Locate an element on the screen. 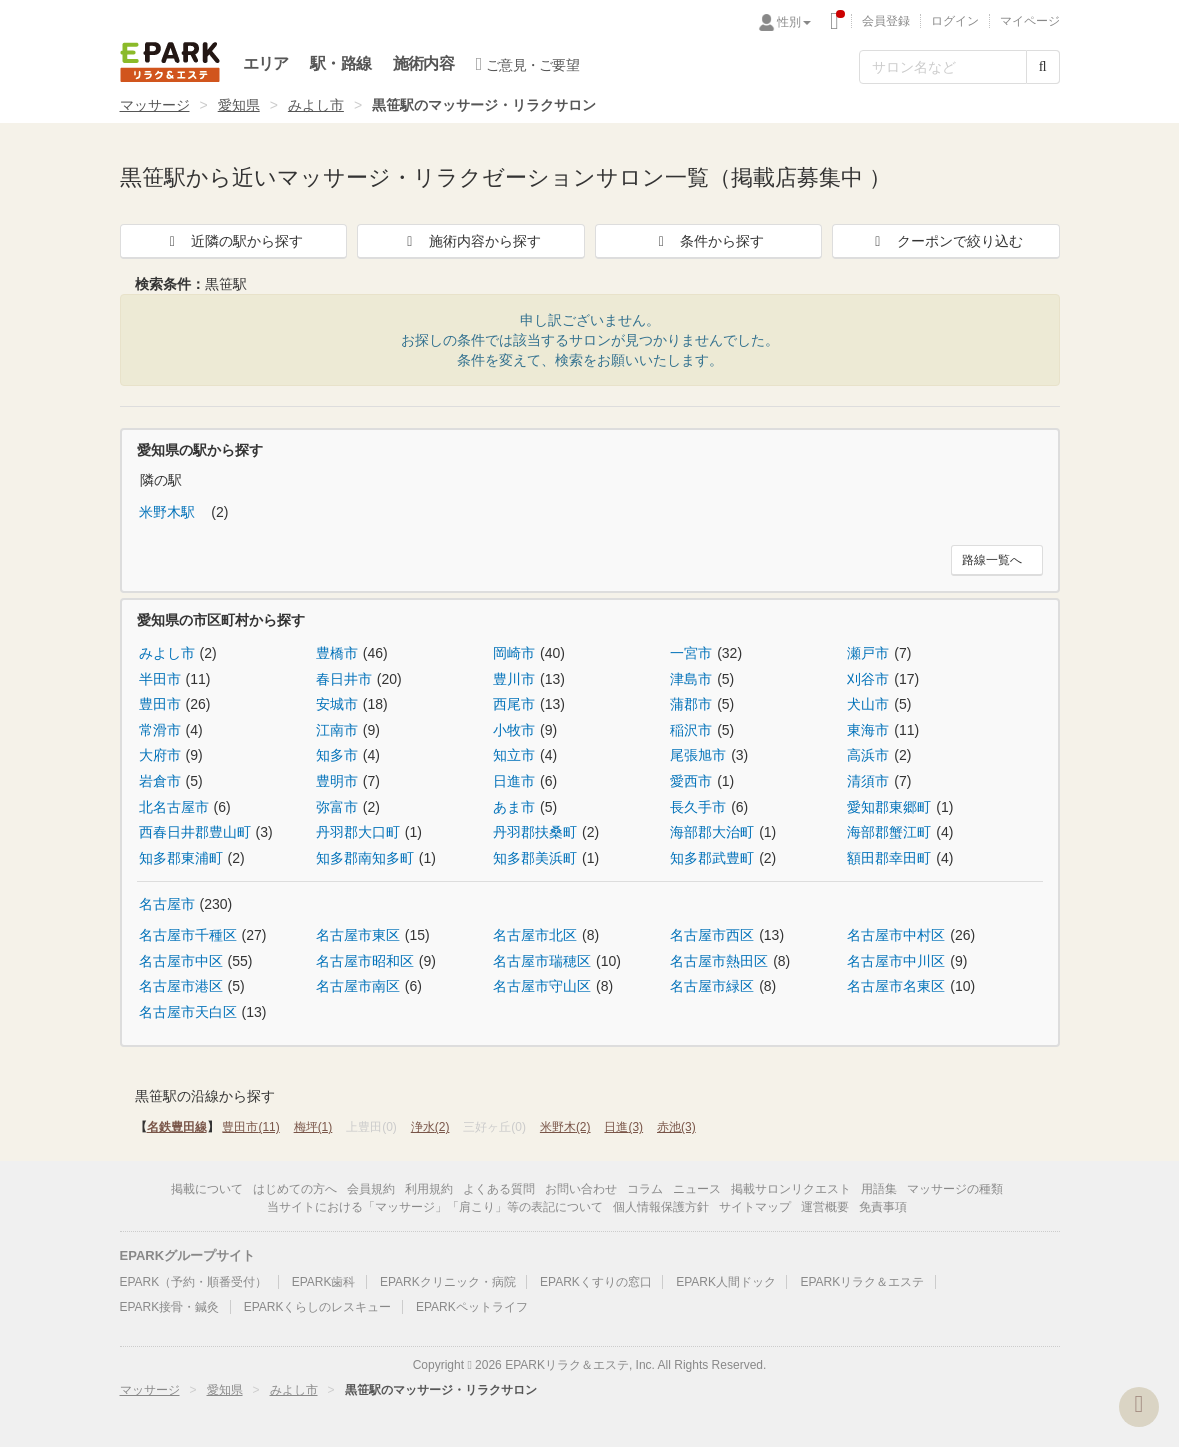 The image size is (1179, 1447). 名古屋市中川区 is located at coordinates (896, 961).